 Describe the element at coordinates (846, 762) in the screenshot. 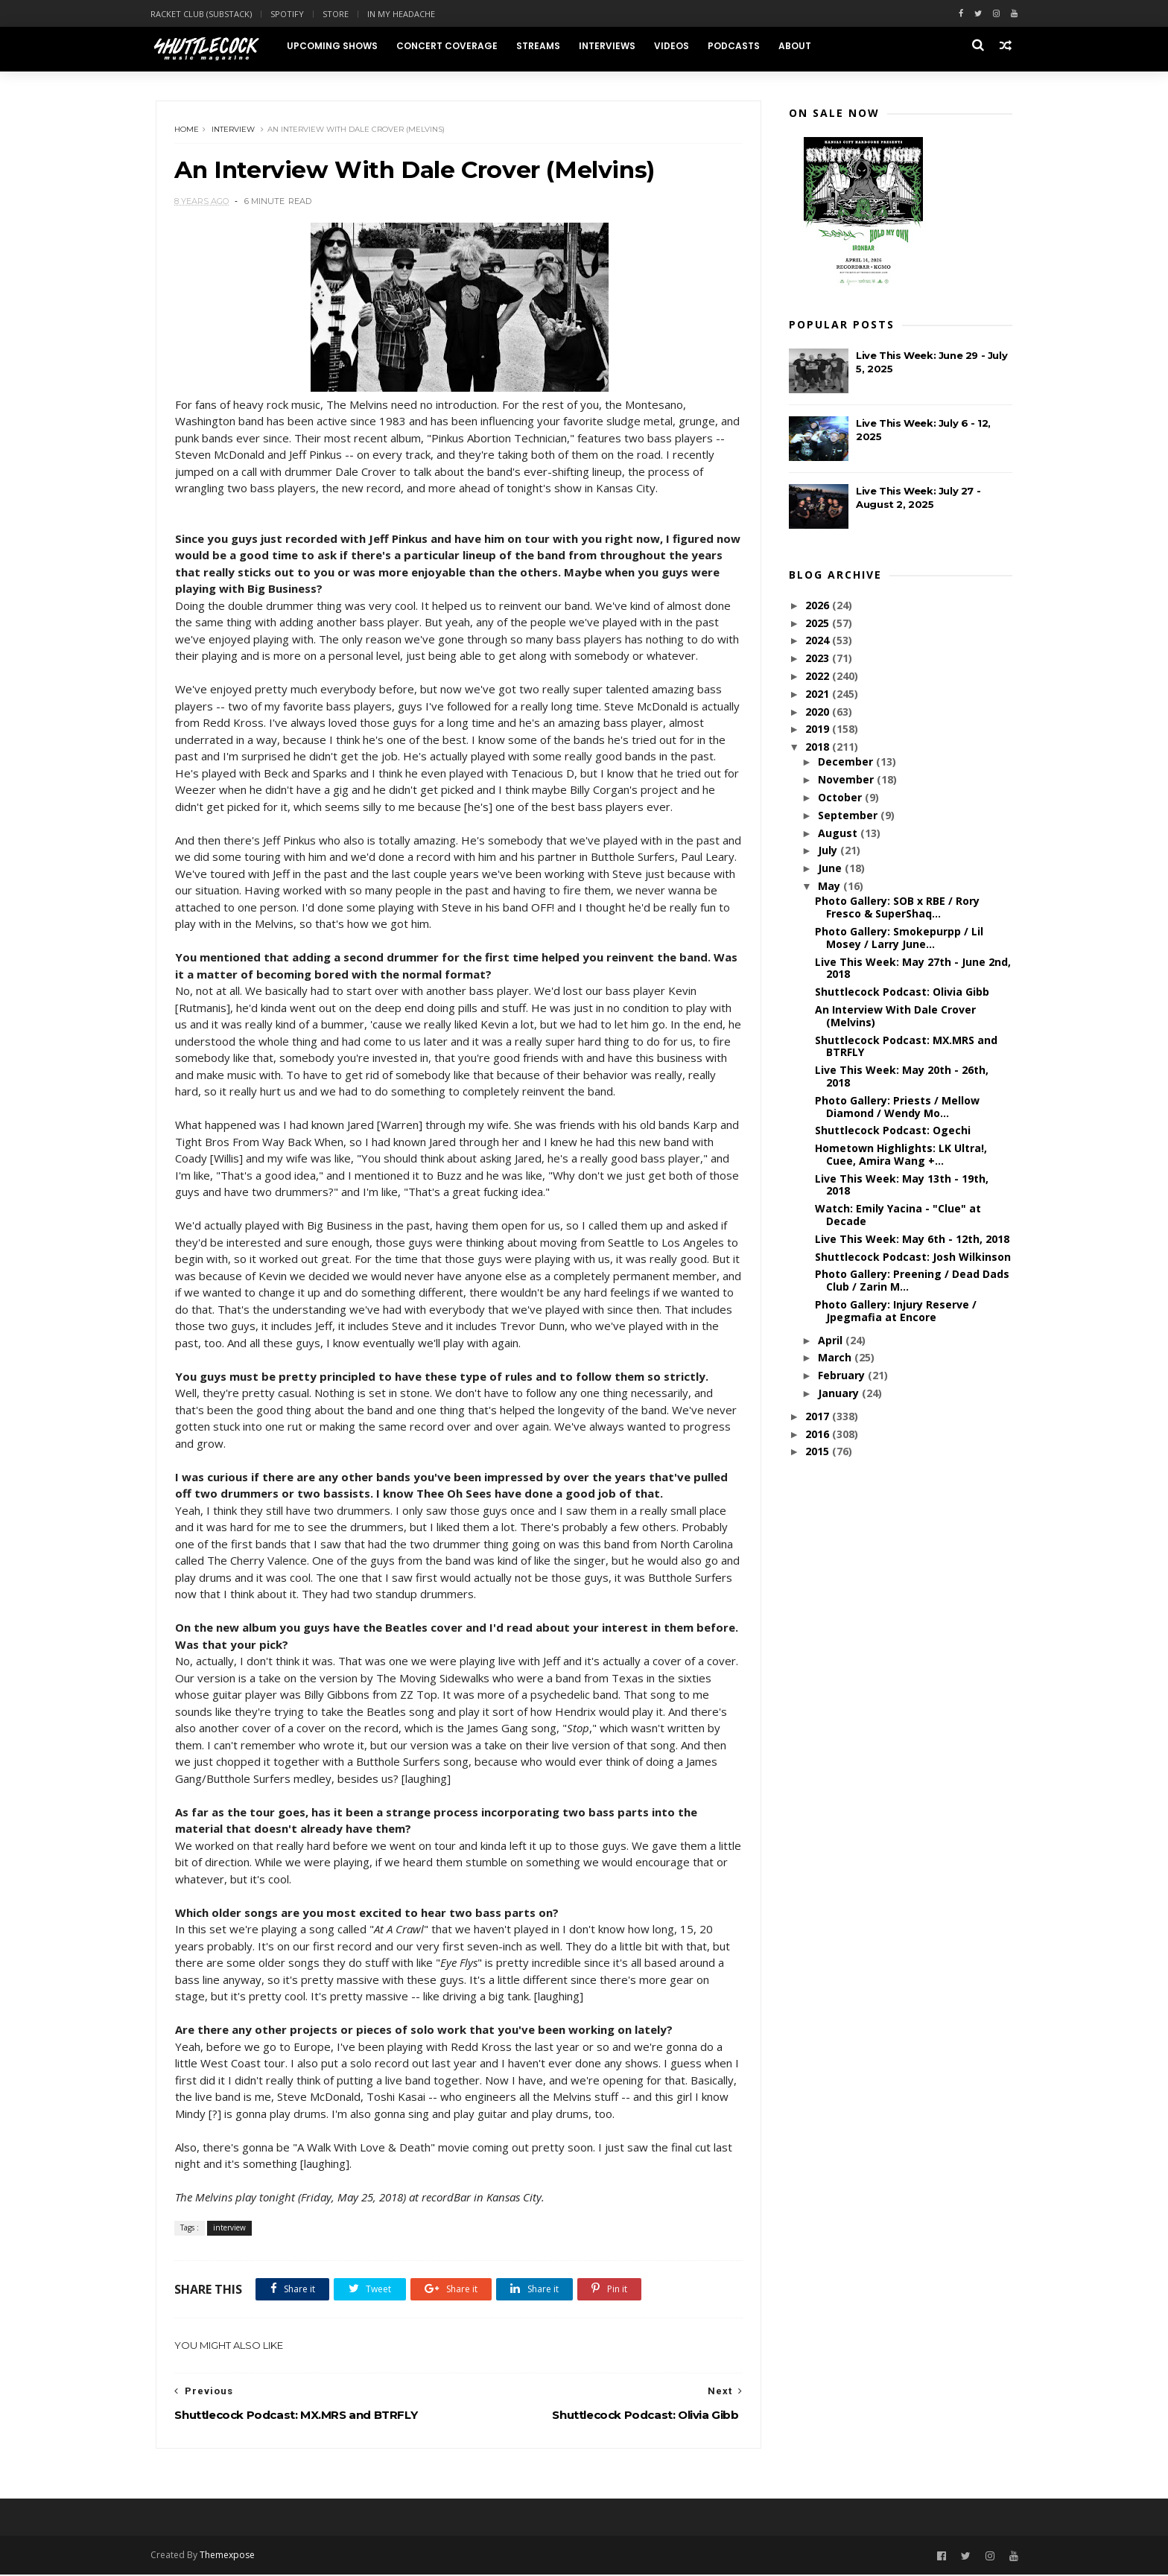

I see `December` at that location.